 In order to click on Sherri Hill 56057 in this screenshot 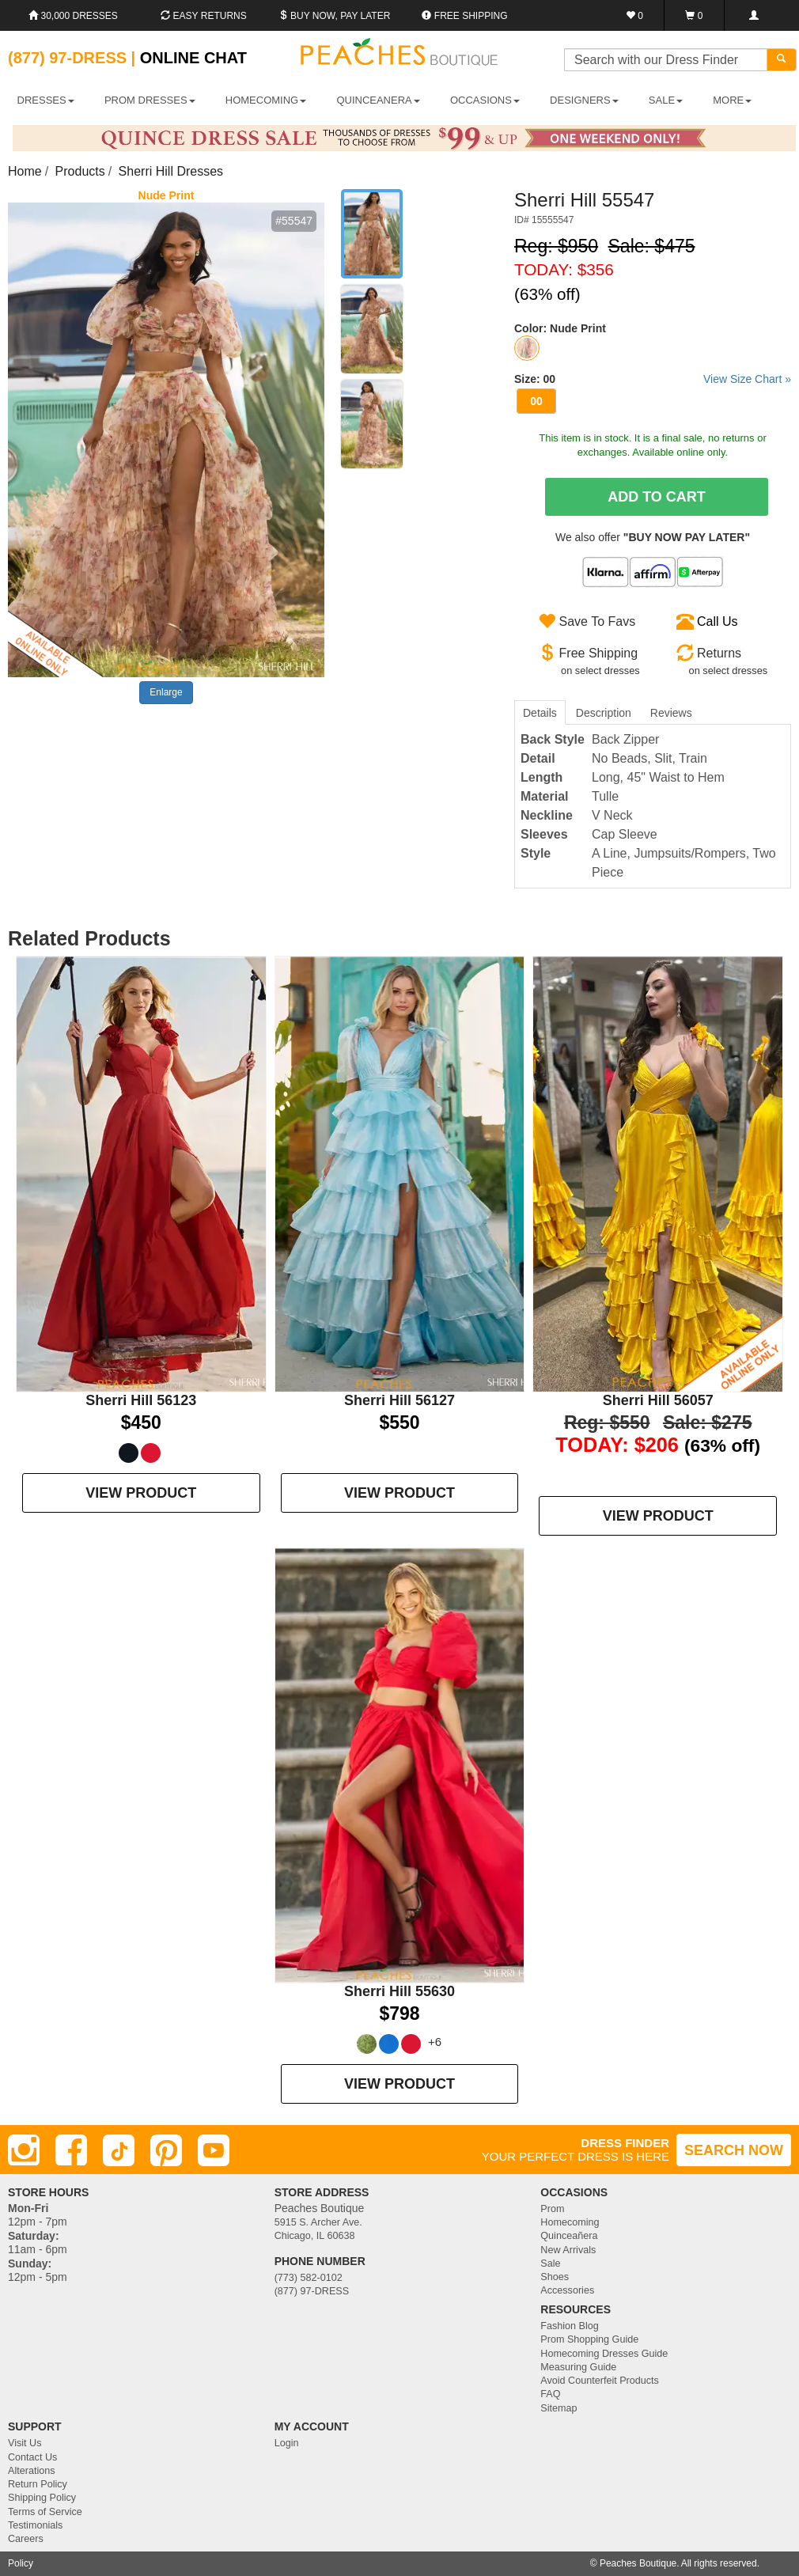, I will do `click(658, 1400)`.